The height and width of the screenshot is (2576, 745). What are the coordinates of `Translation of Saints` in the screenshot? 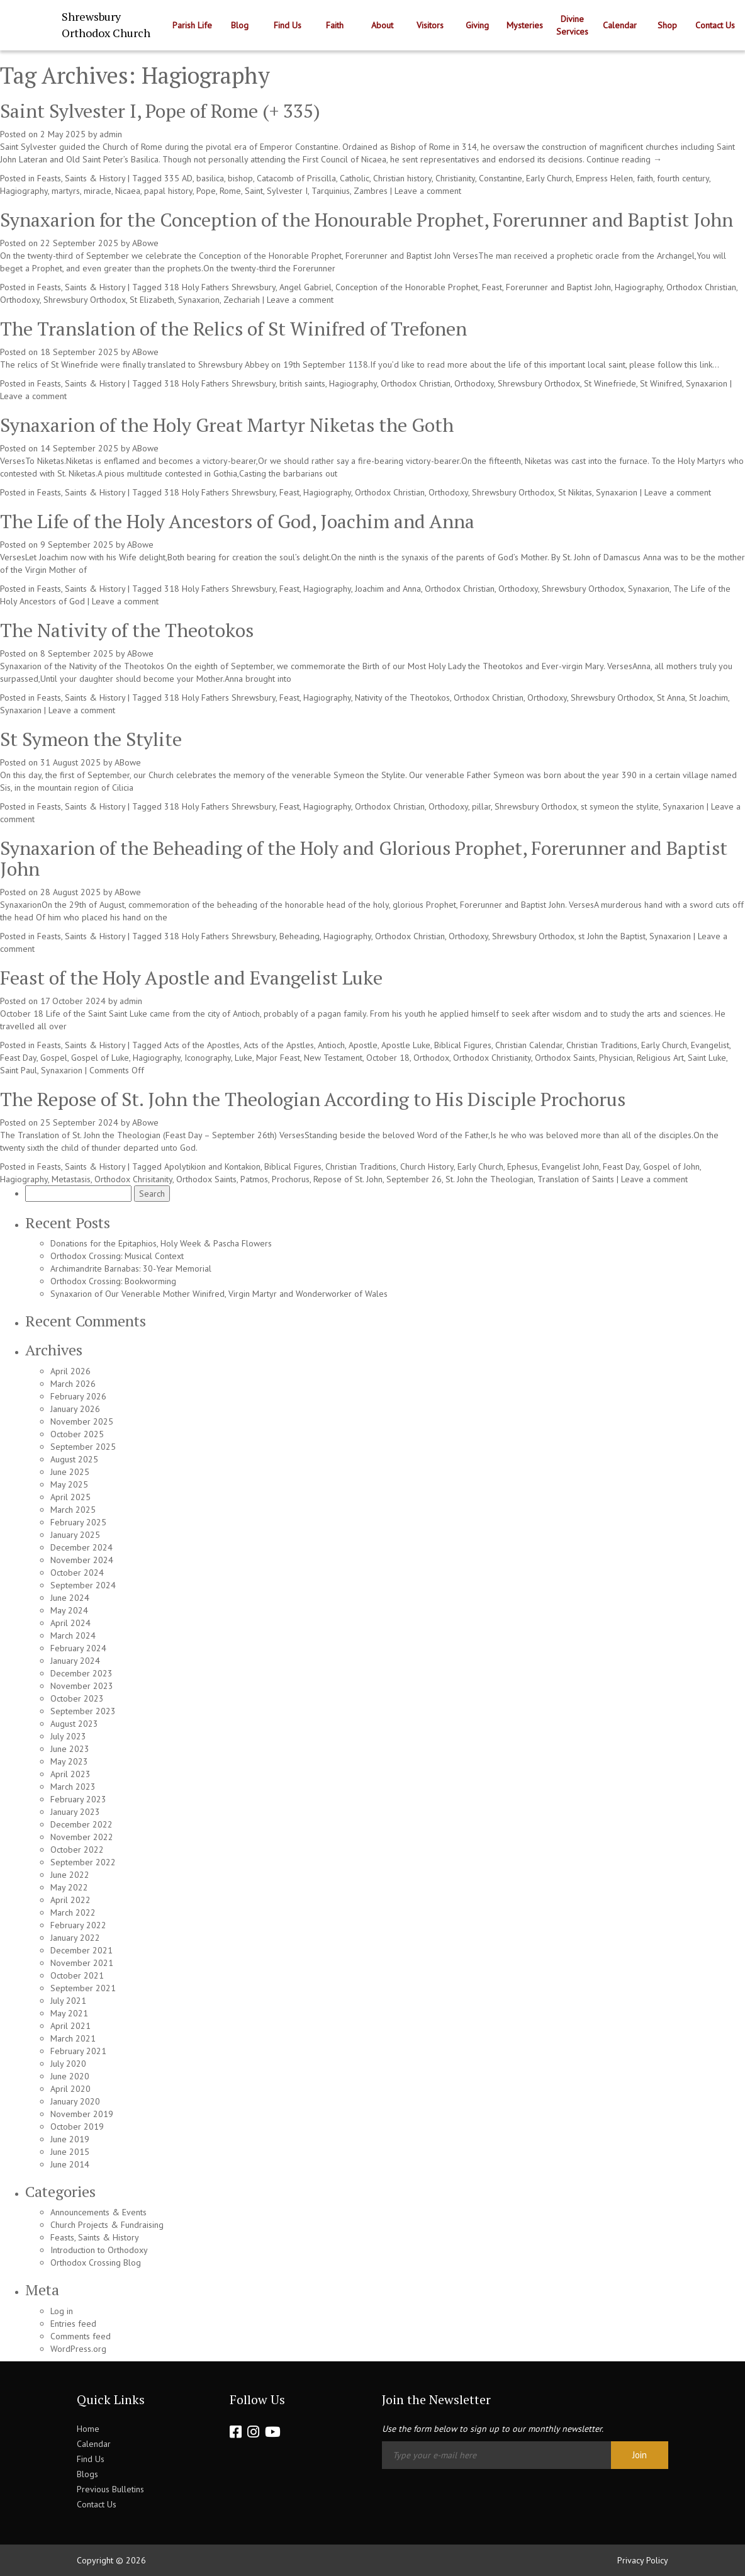 It's located at (575, 1179).